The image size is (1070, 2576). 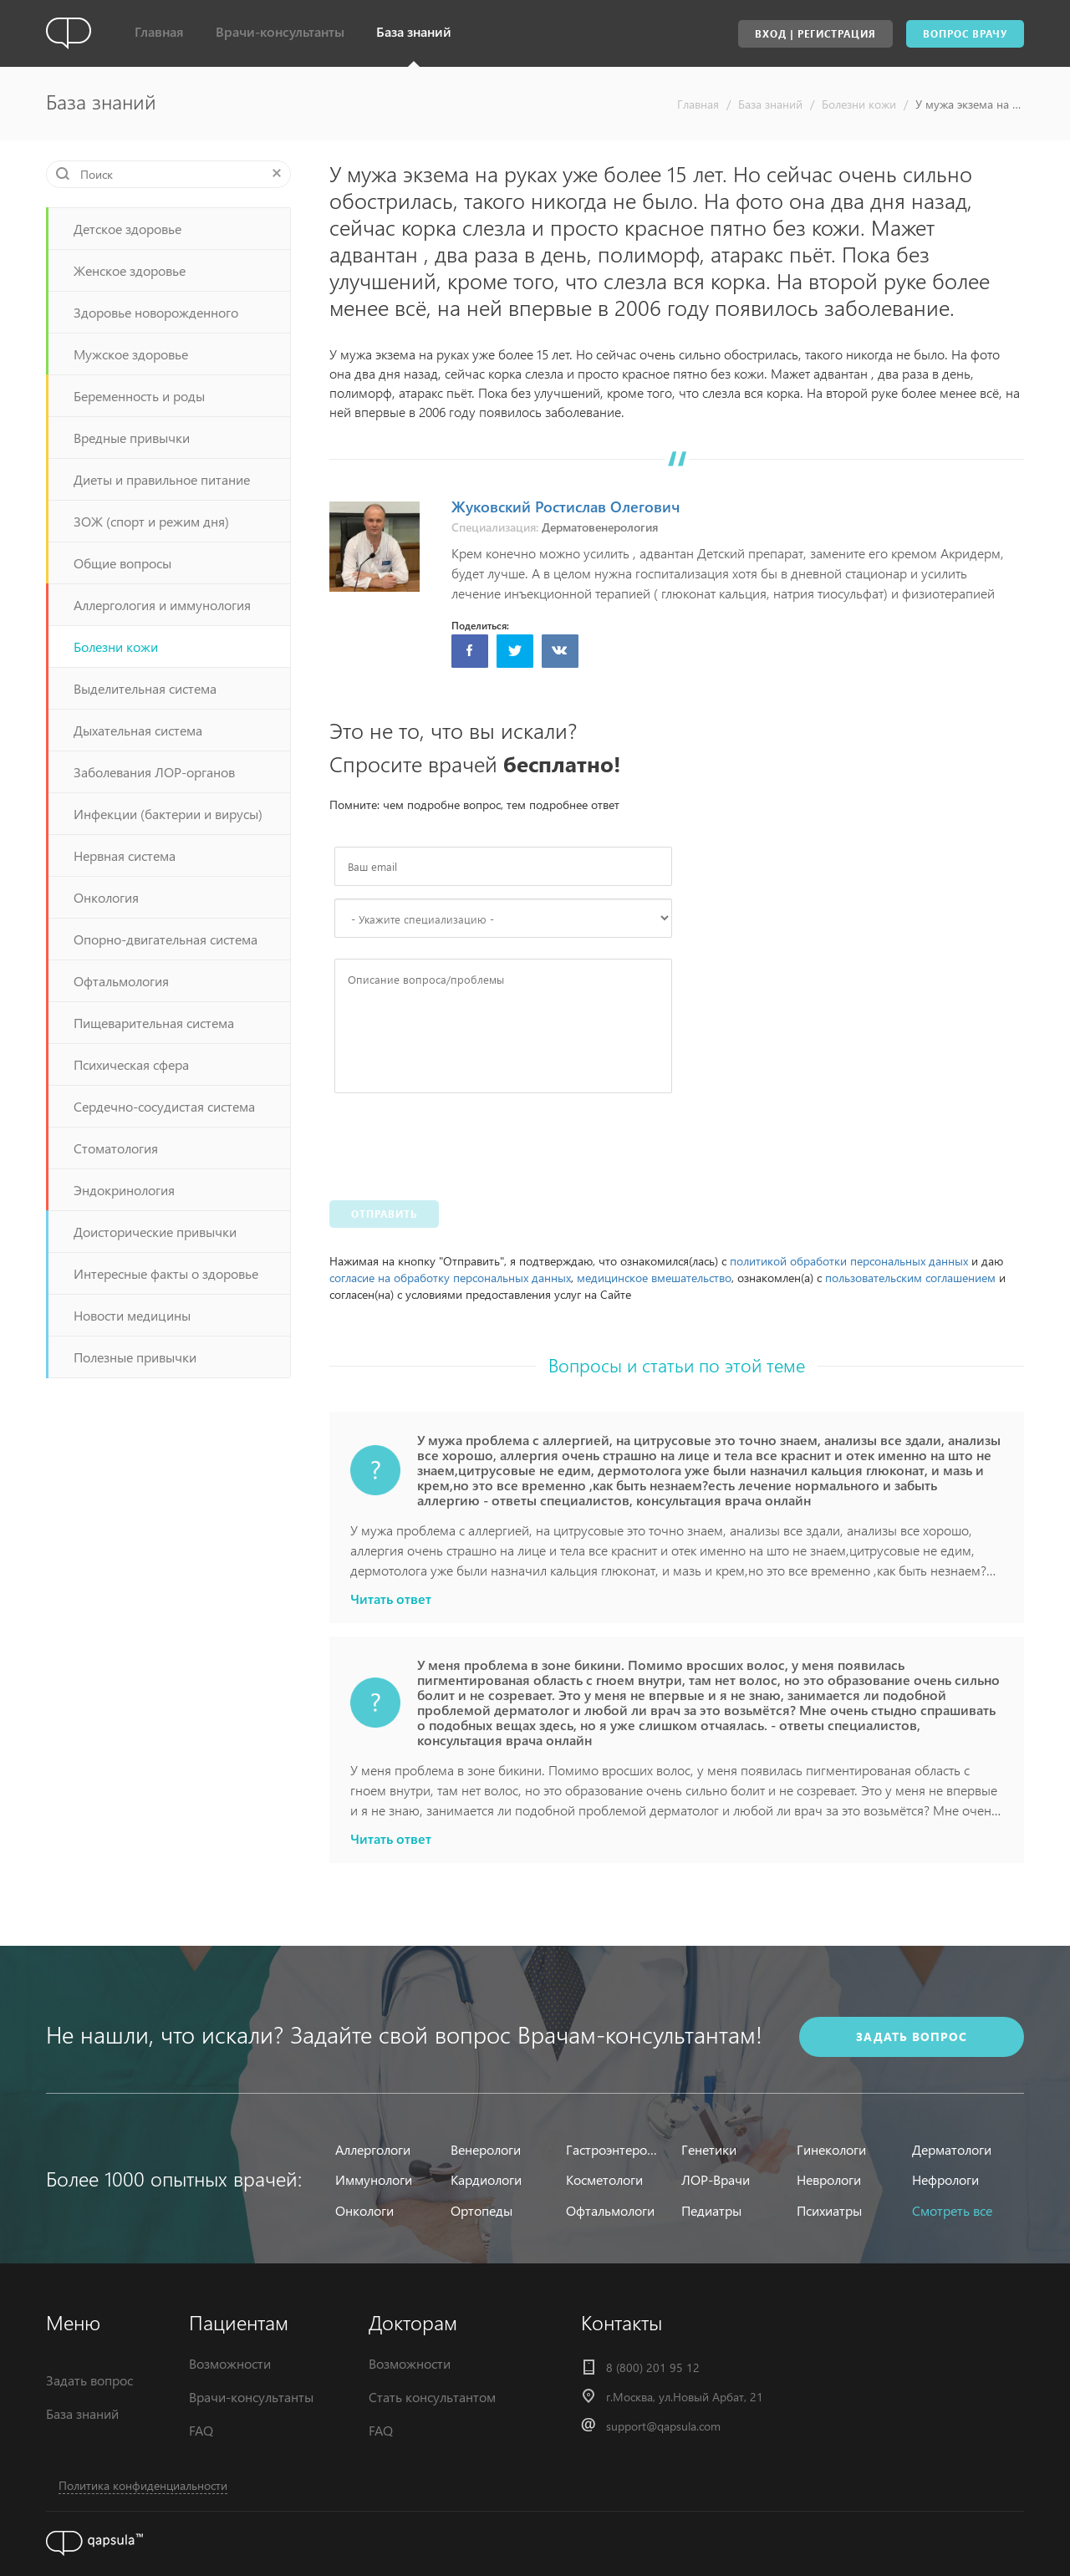 I want to click on Детское здоровье, so click(x=127, y=228).